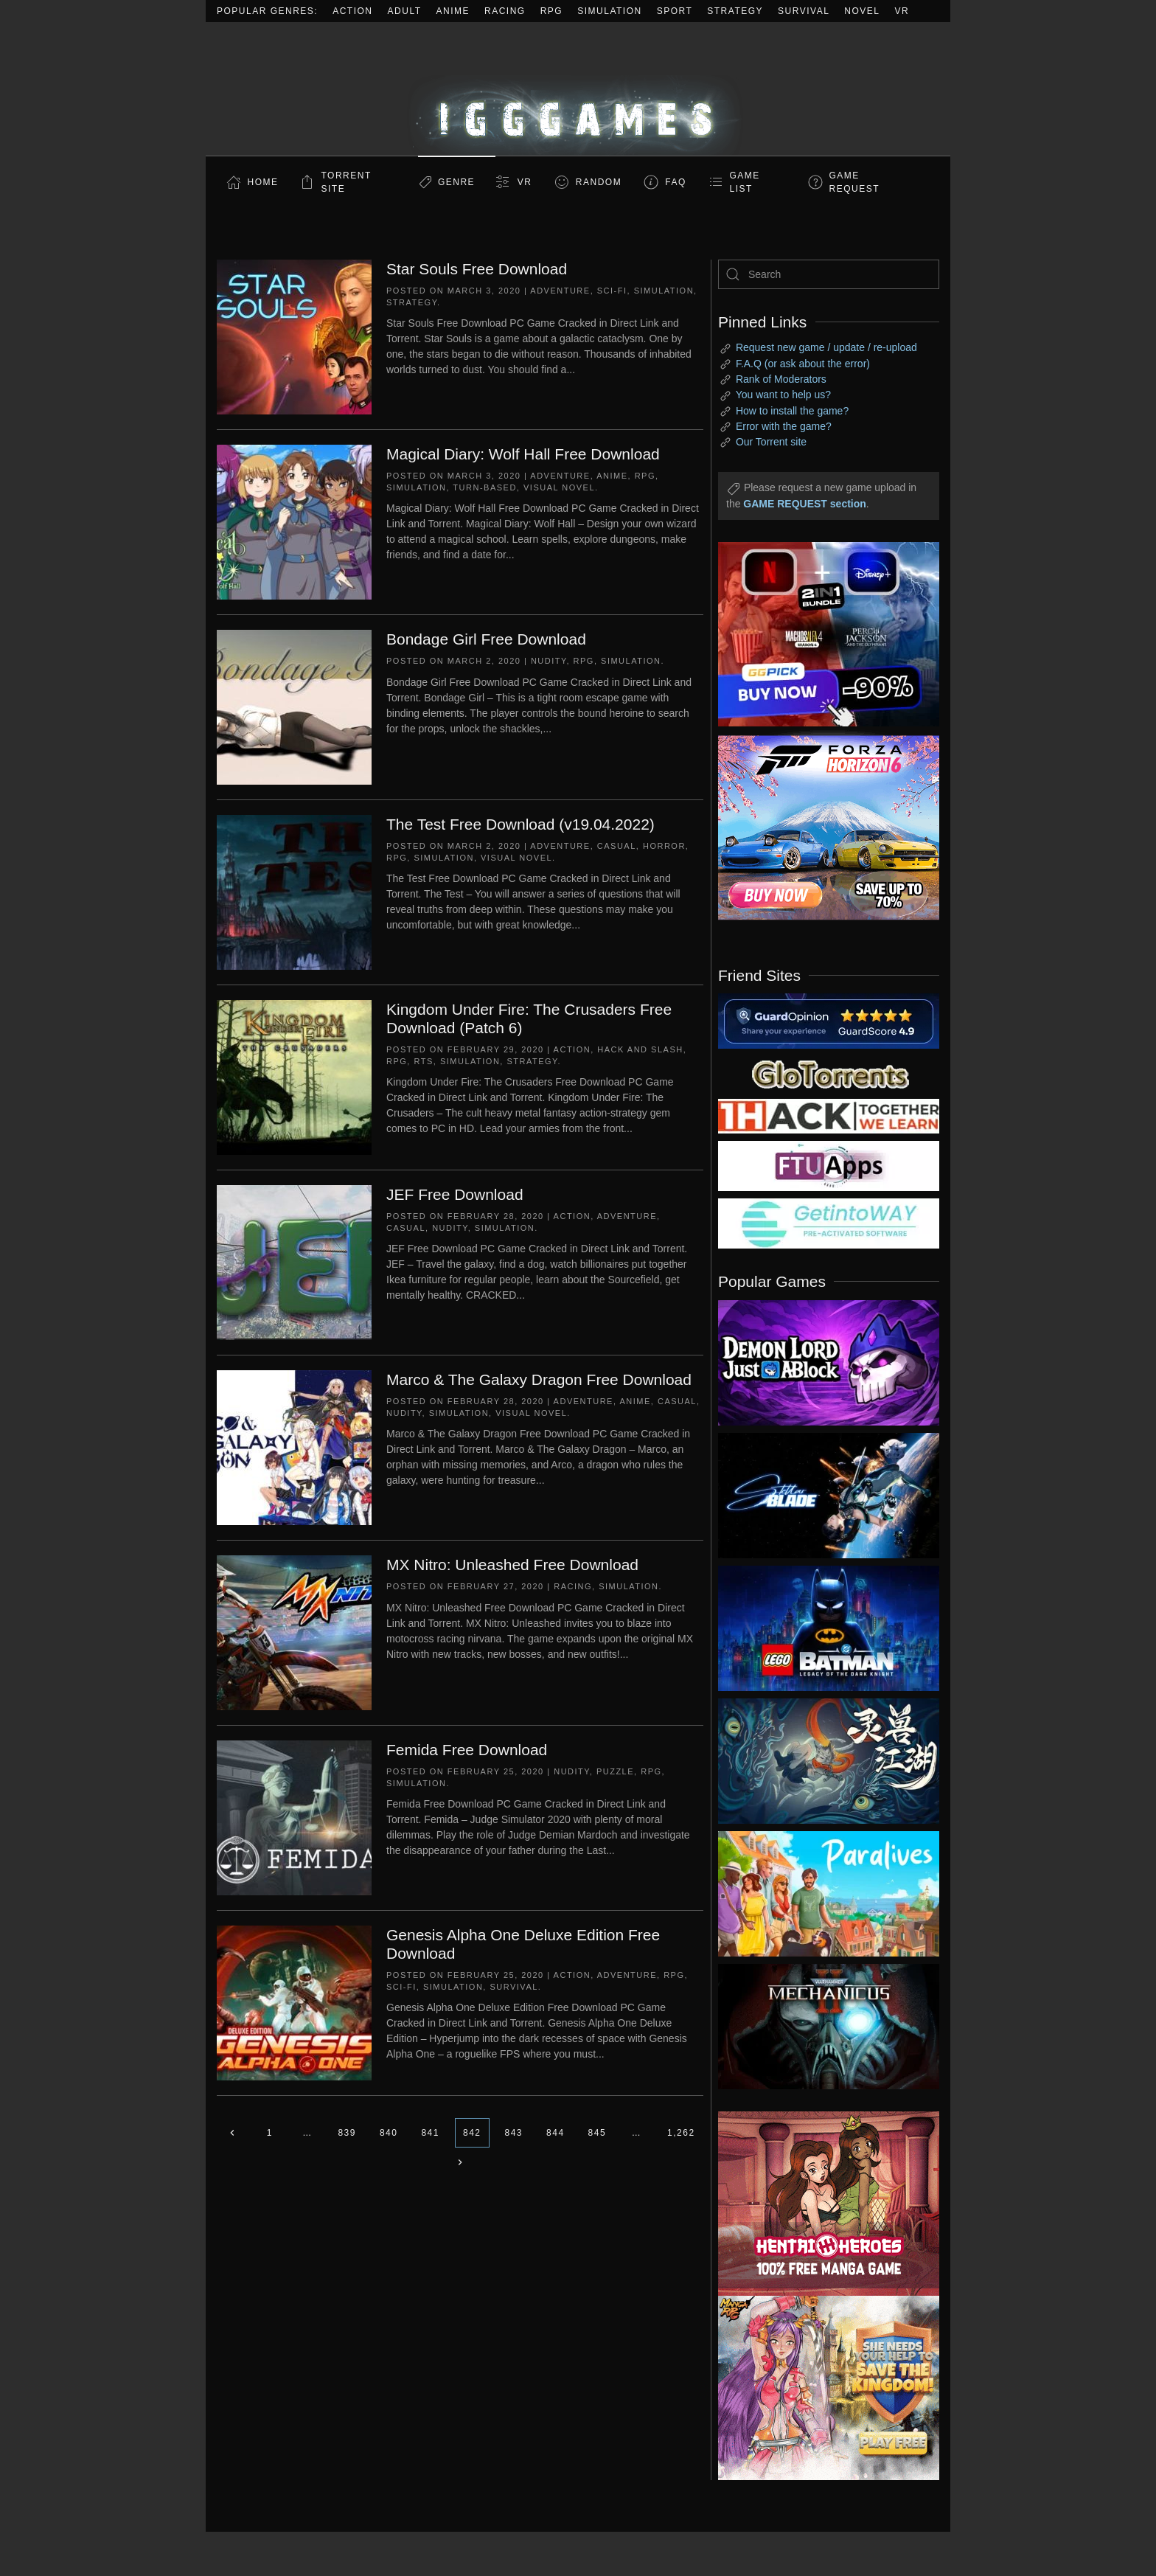  Describe the element at coordinates (560, 290) in the screenshot. I see `Adventure` at that location.